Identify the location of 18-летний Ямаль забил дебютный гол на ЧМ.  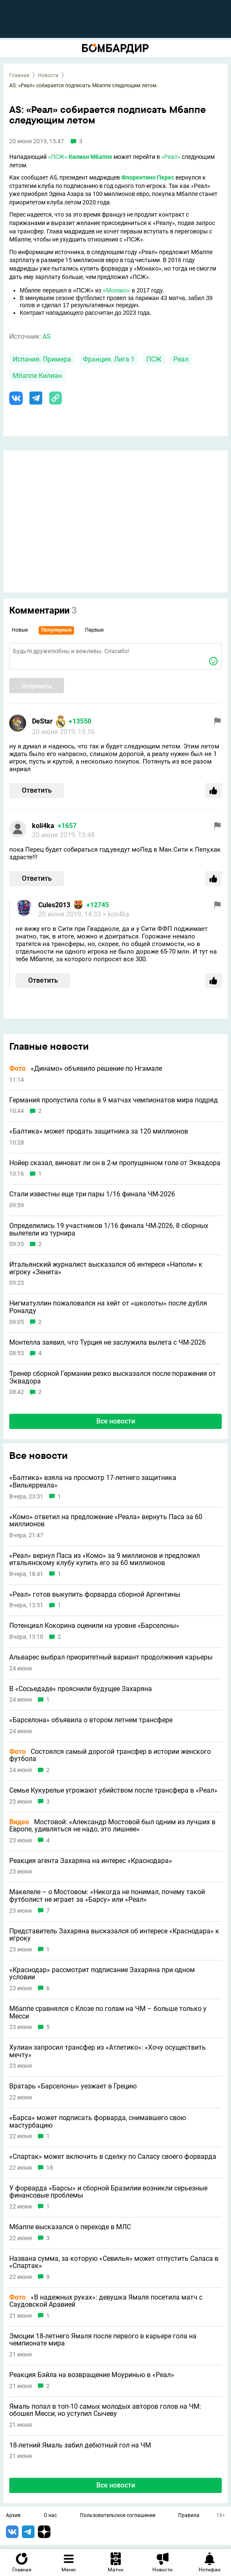
(80, 2445).